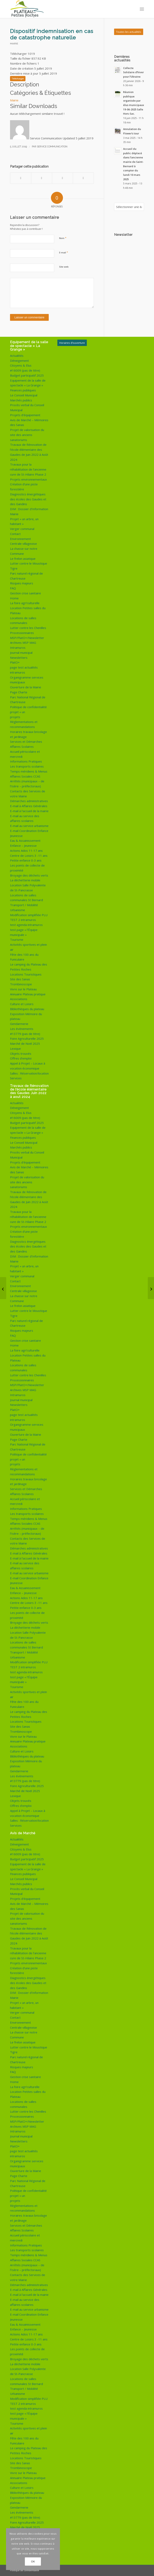 Image resolution: width=154 pixels, height=2576 pixels. What do you see at coordinates (28, 479) in the screenshot?
I see `Projets environnementaux` at bounding box center [28, 479].